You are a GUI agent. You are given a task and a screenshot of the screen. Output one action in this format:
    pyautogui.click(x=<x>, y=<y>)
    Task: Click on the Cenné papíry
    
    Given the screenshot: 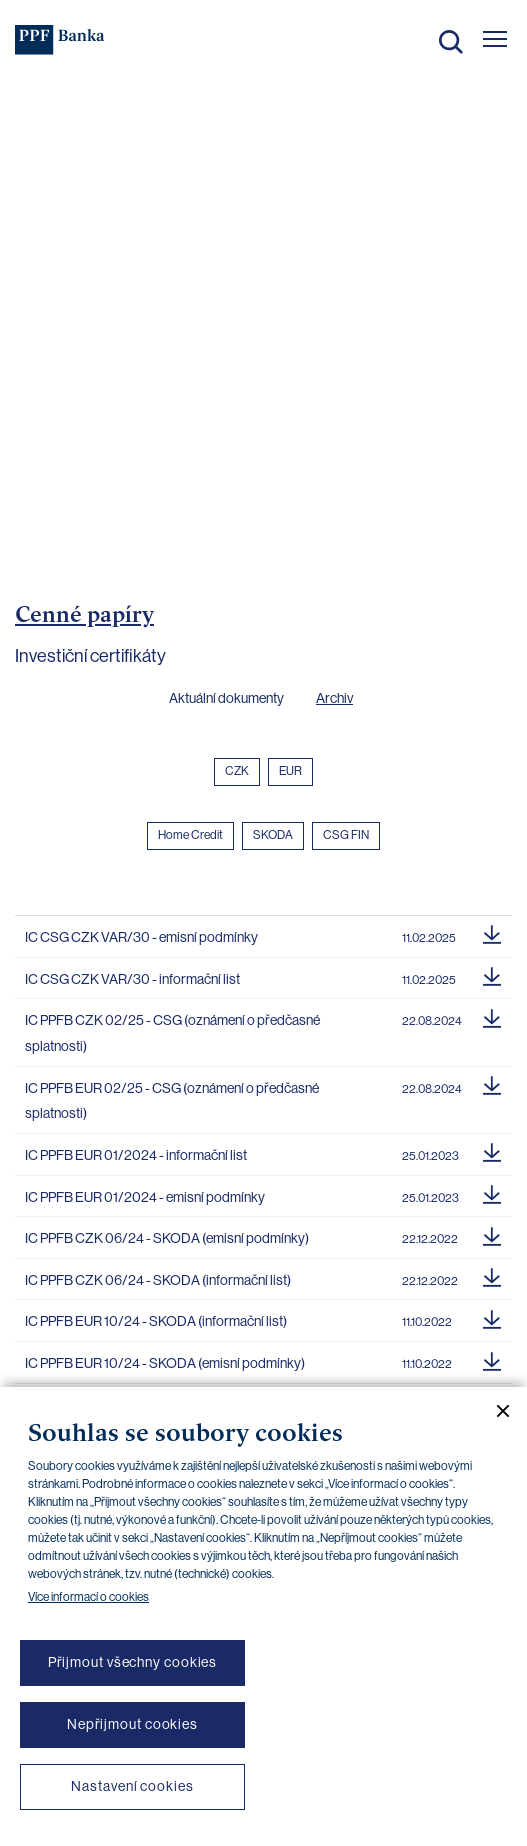 What is the action you would take?
    pyautogui.click(x=84, y=614)
    